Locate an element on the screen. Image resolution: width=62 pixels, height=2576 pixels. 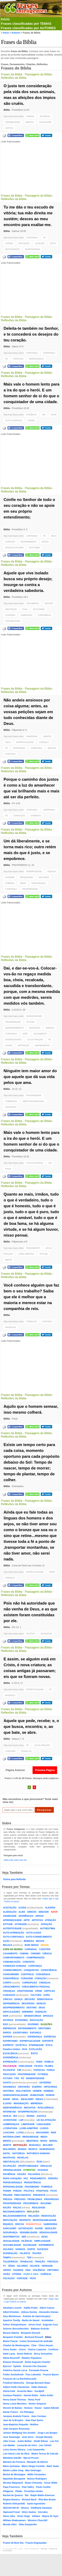
DESAPEGO is located at coordinates (34, 1028).